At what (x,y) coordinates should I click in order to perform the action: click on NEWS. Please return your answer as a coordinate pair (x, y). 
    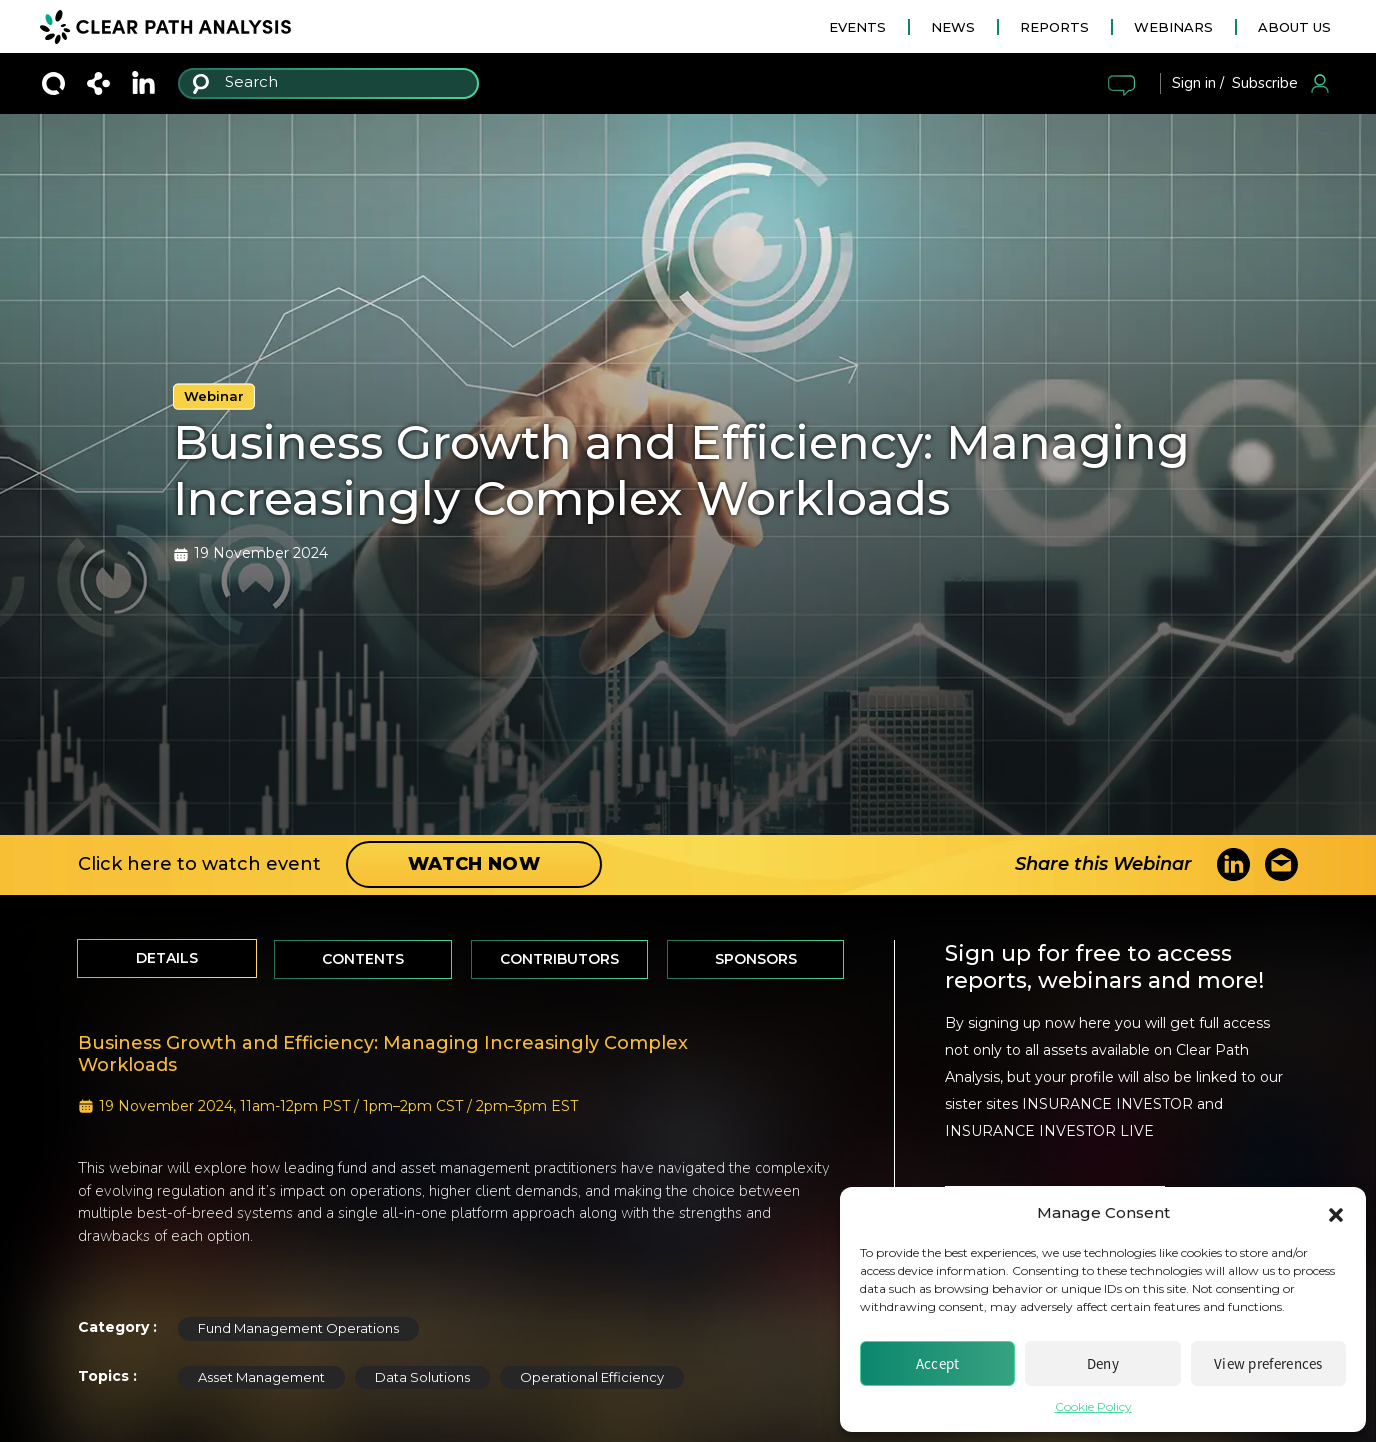
    Looking at the image, I should click on (953, 27).